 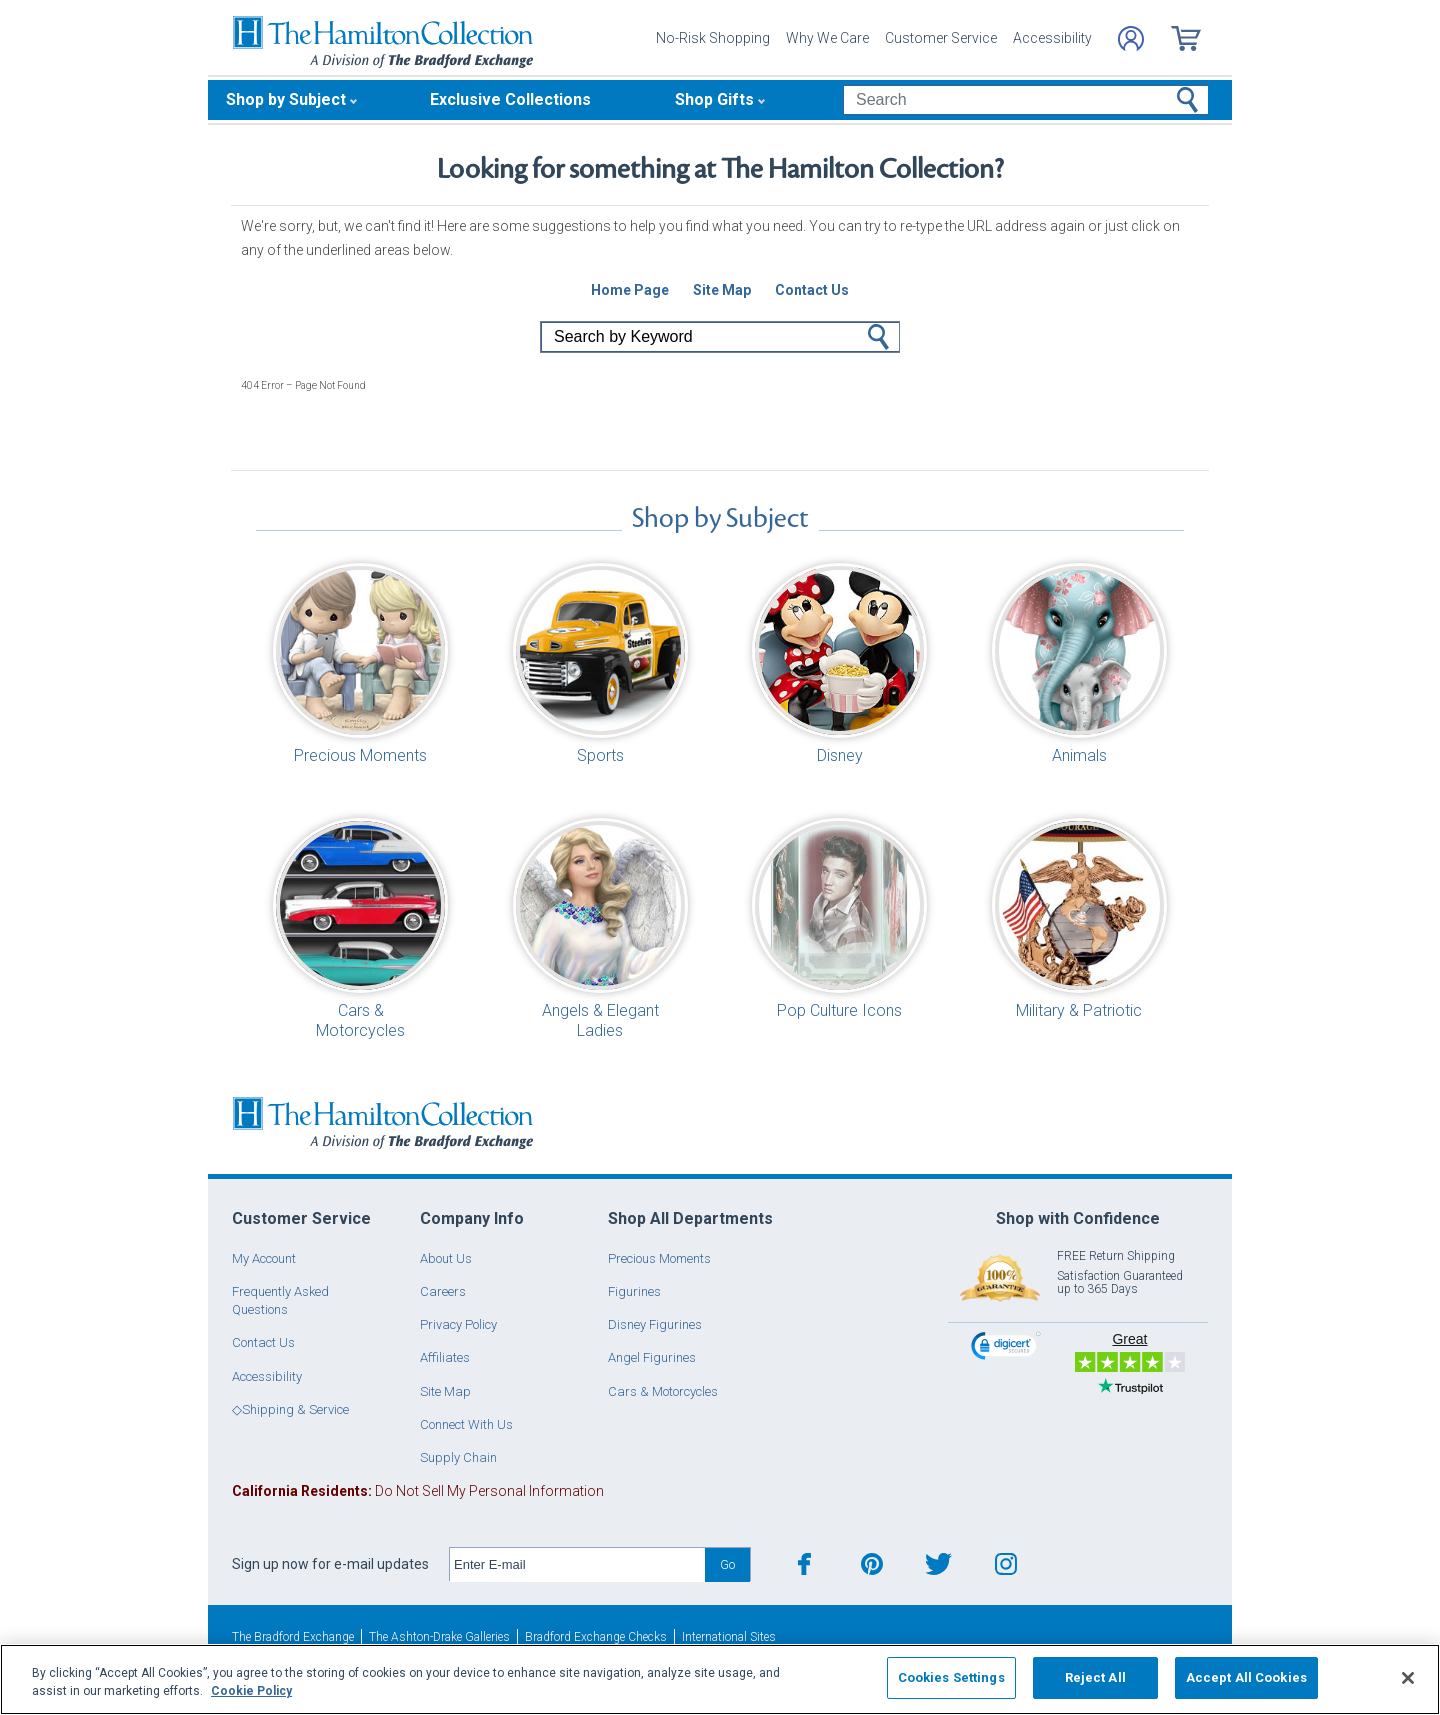 What do you see at coordinates (439, 1637) in the screenshot?
I see `The Ashton-Drake Galleries` at bounding box center [439, 1637].